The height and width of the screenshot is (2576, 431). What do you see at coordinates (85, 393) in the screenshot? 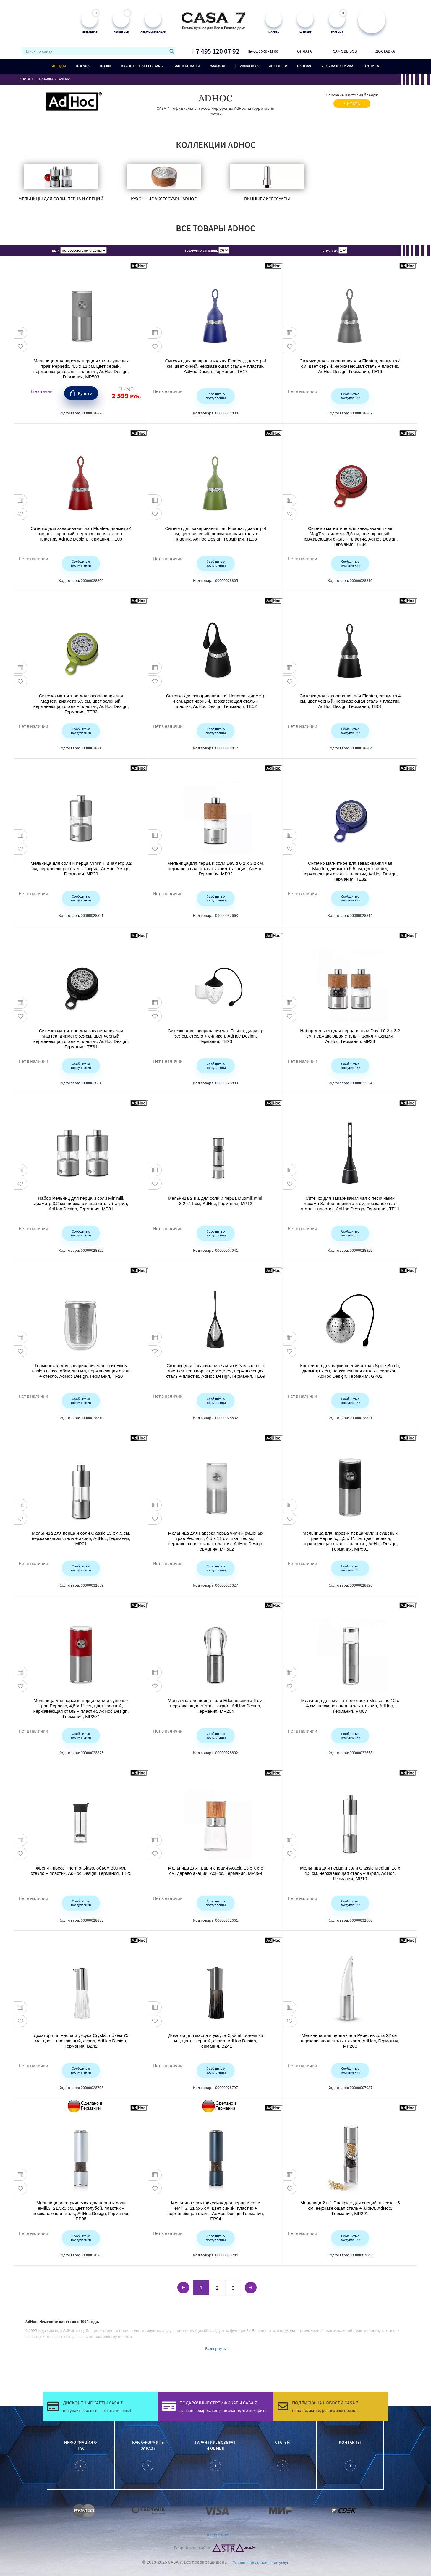
I see `Купить` at bounding box center [85, 393].